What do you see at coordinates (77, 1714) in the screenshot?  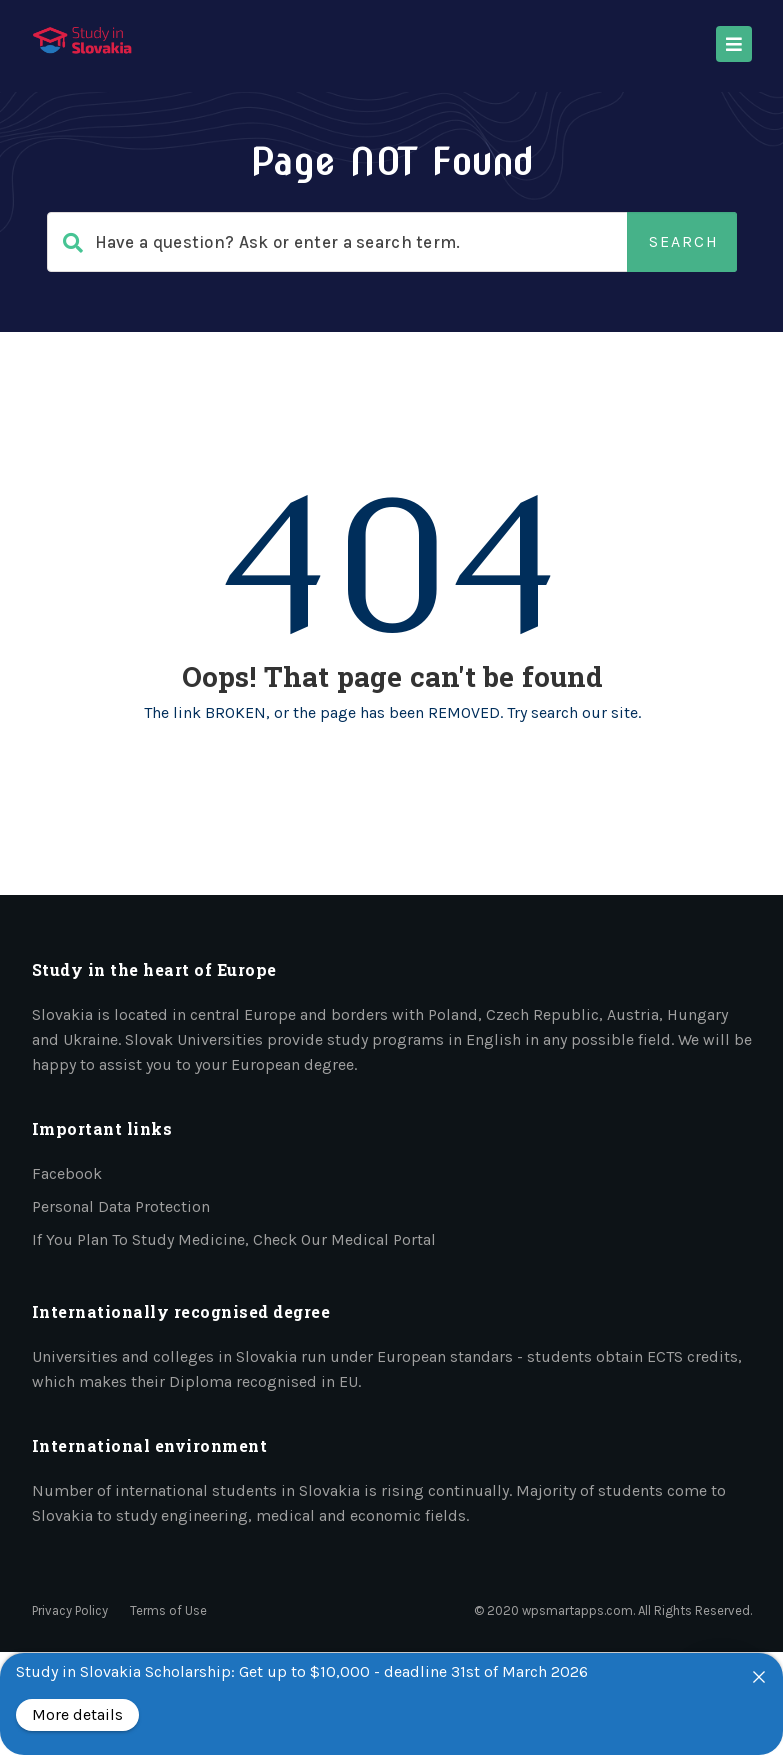 I see `More details` at bounding box center [77, 1714].